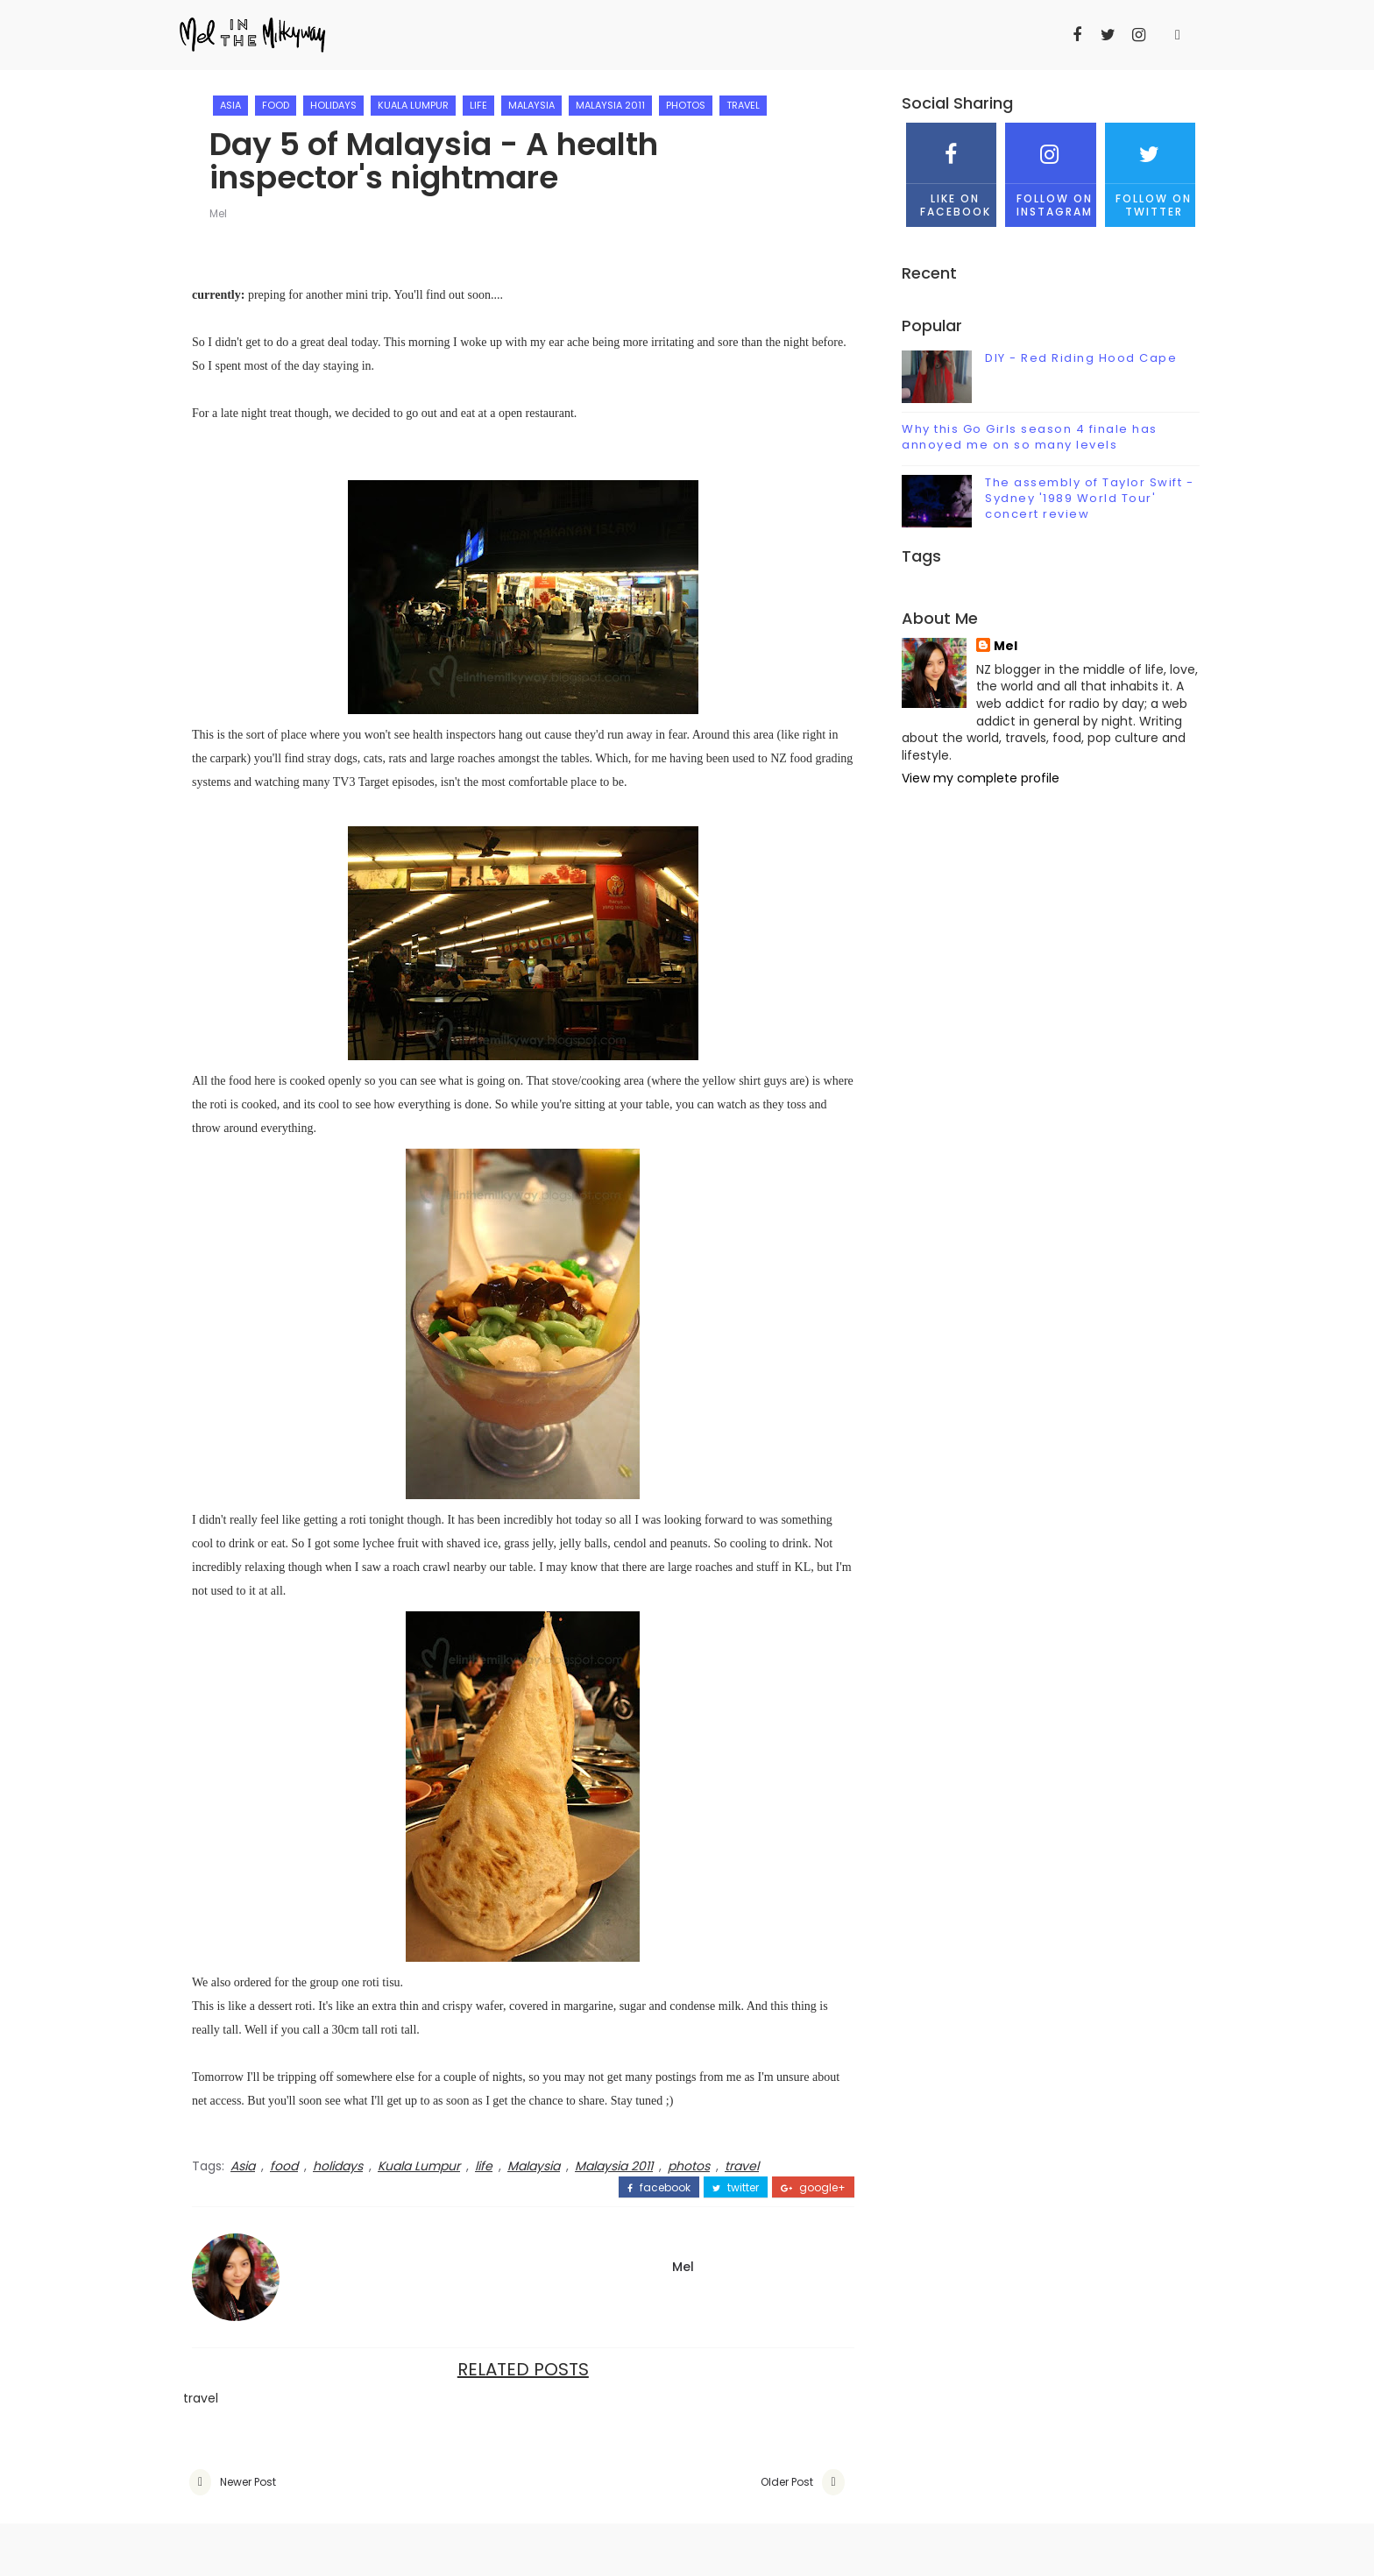 Image resolution: width=1374 pixels, height=2576 pixels. Describe the element at coordinates (980, 778) in the screenshot. I see `View my complete profile` at that location.